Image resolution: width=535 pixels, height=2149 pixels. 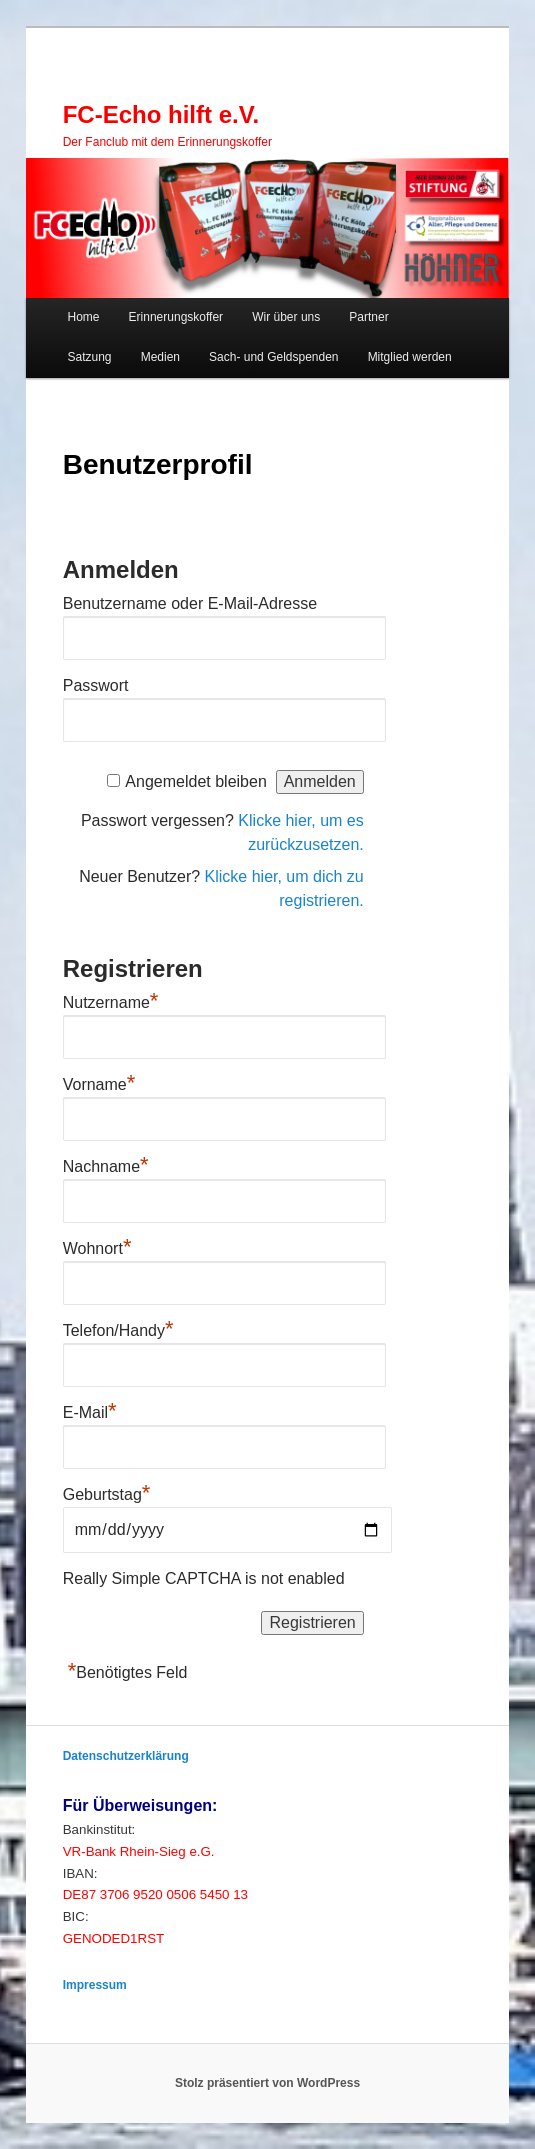 What do you see at coordinates (286, 317) in the screenshot?
I see `Wir über uns` at bounding box center [286, 317].